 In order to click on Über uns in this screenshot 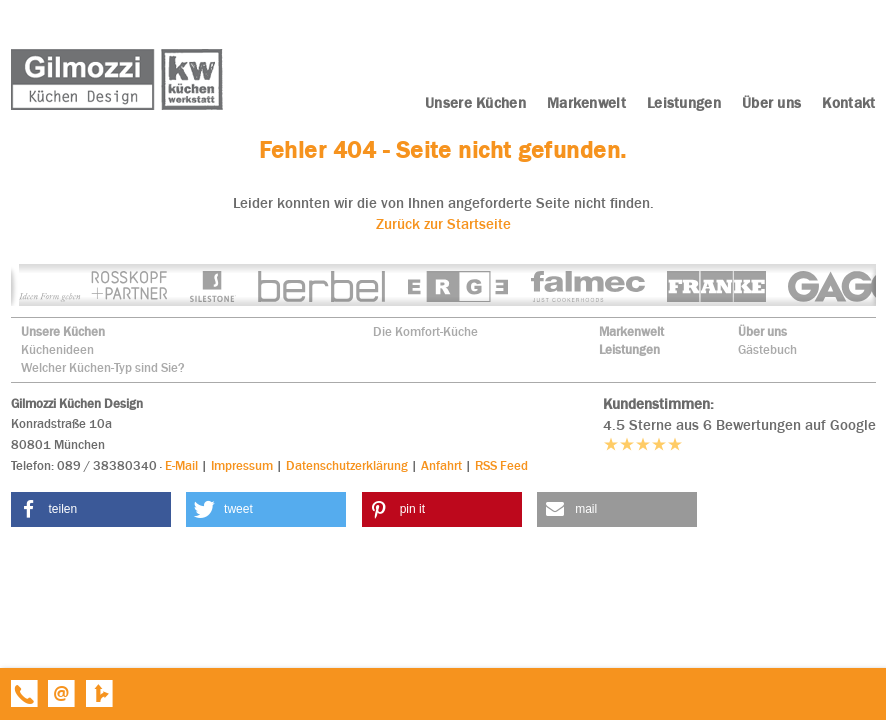, I will do `click(762, 331)`.